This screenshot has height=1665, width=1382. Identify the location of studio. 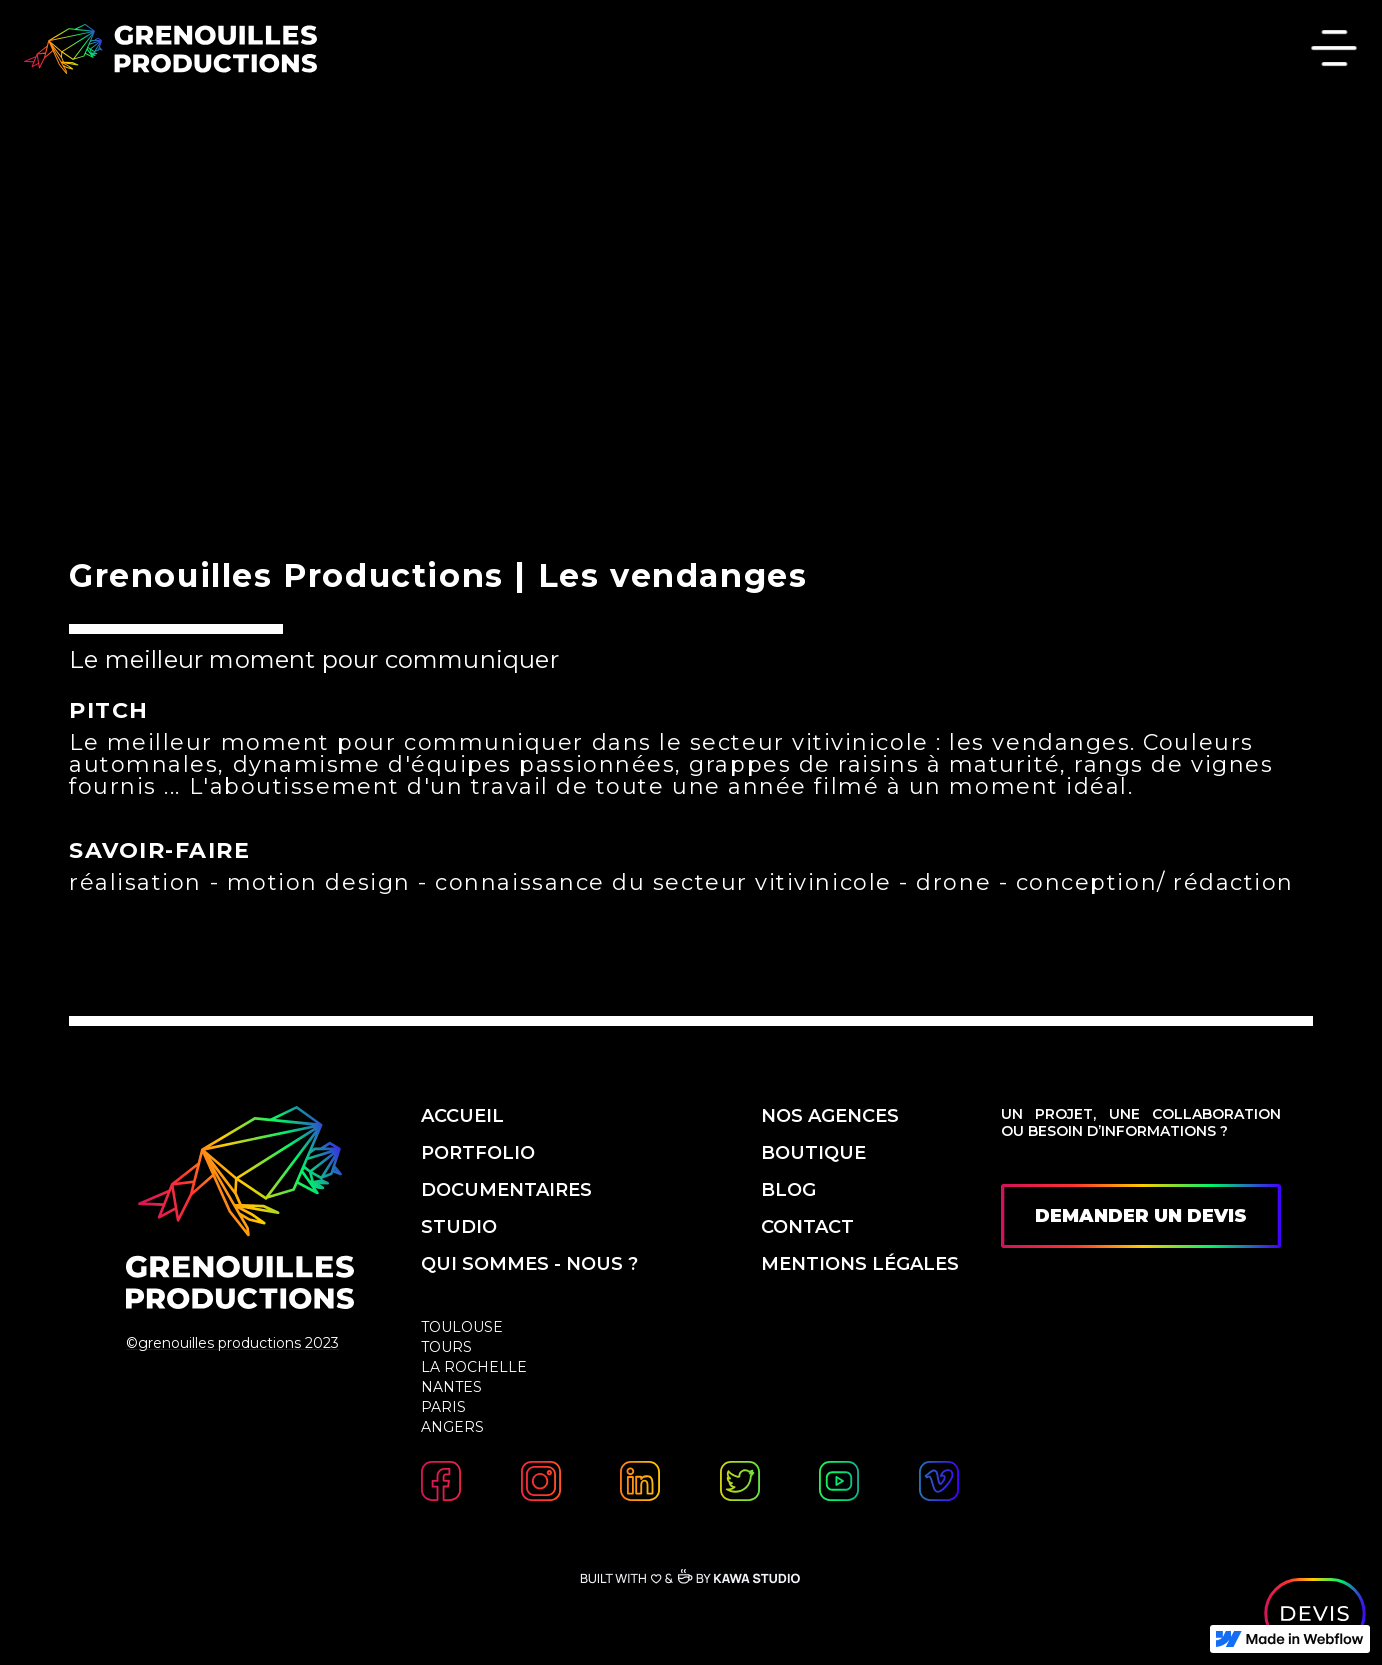
(459, 1227).